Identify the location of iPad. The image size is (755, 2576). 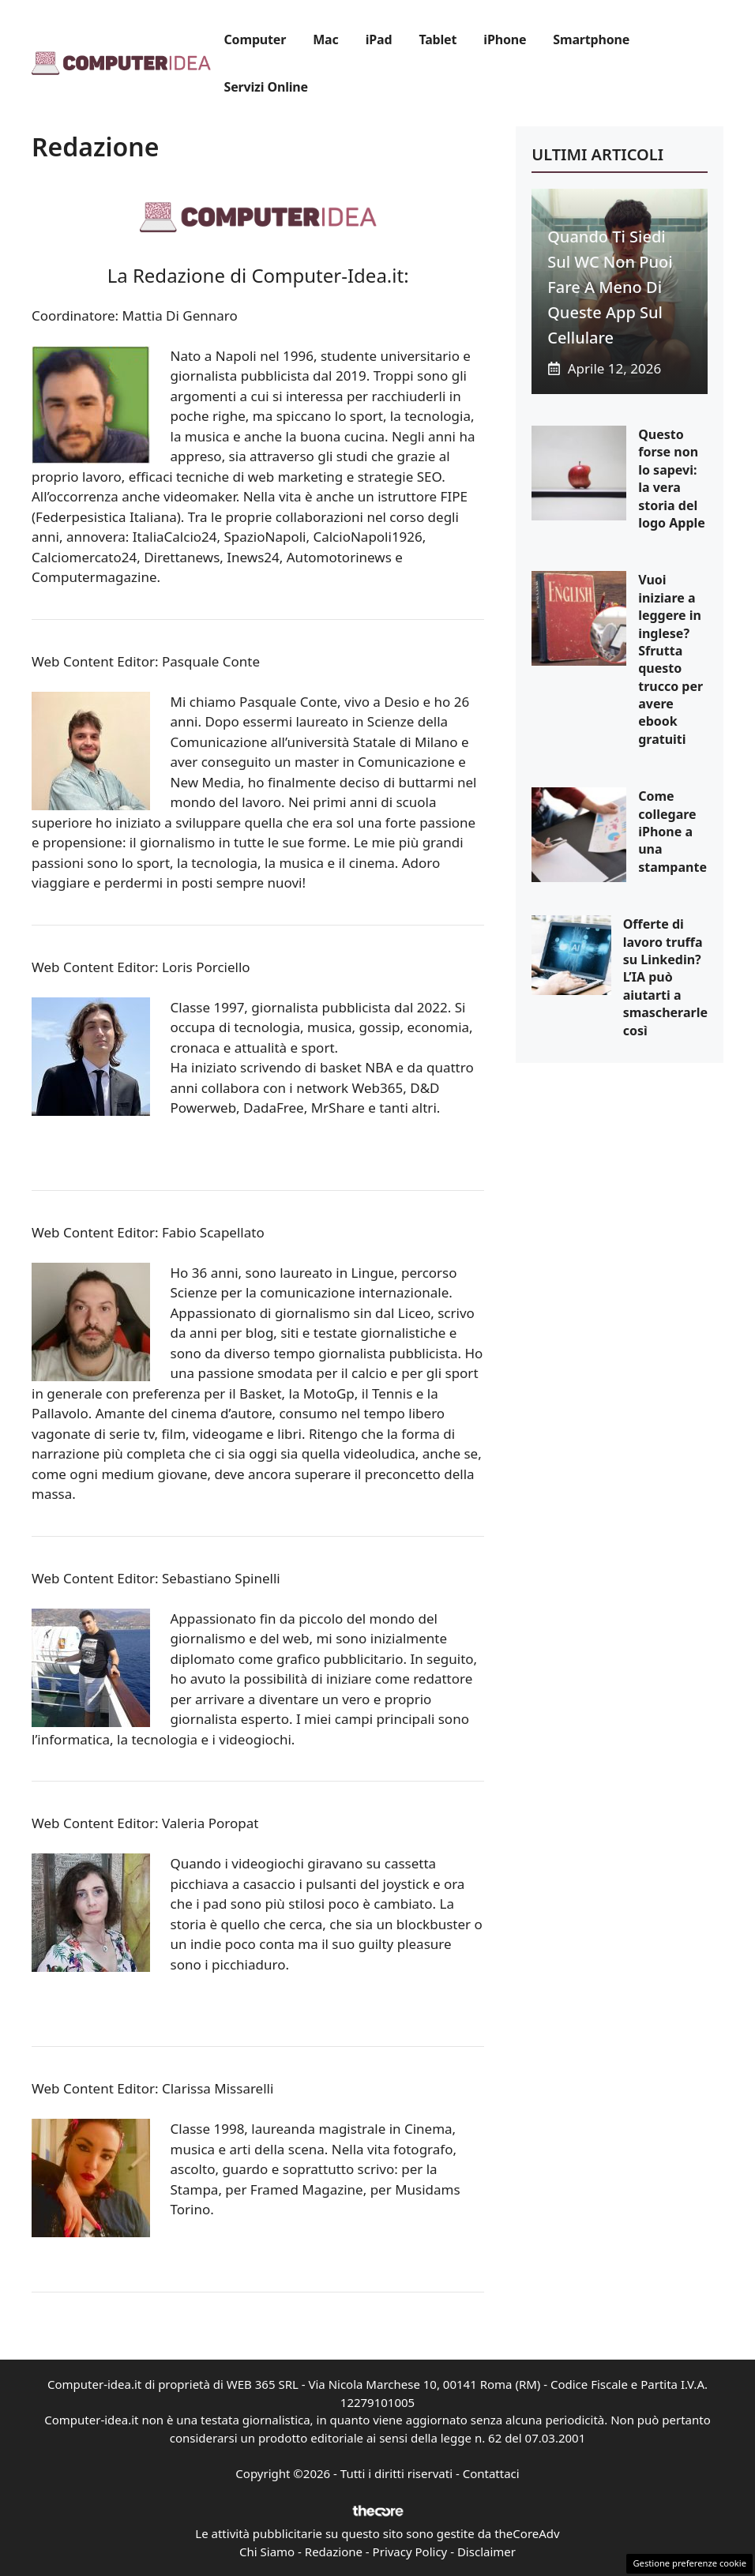
(379, 39).